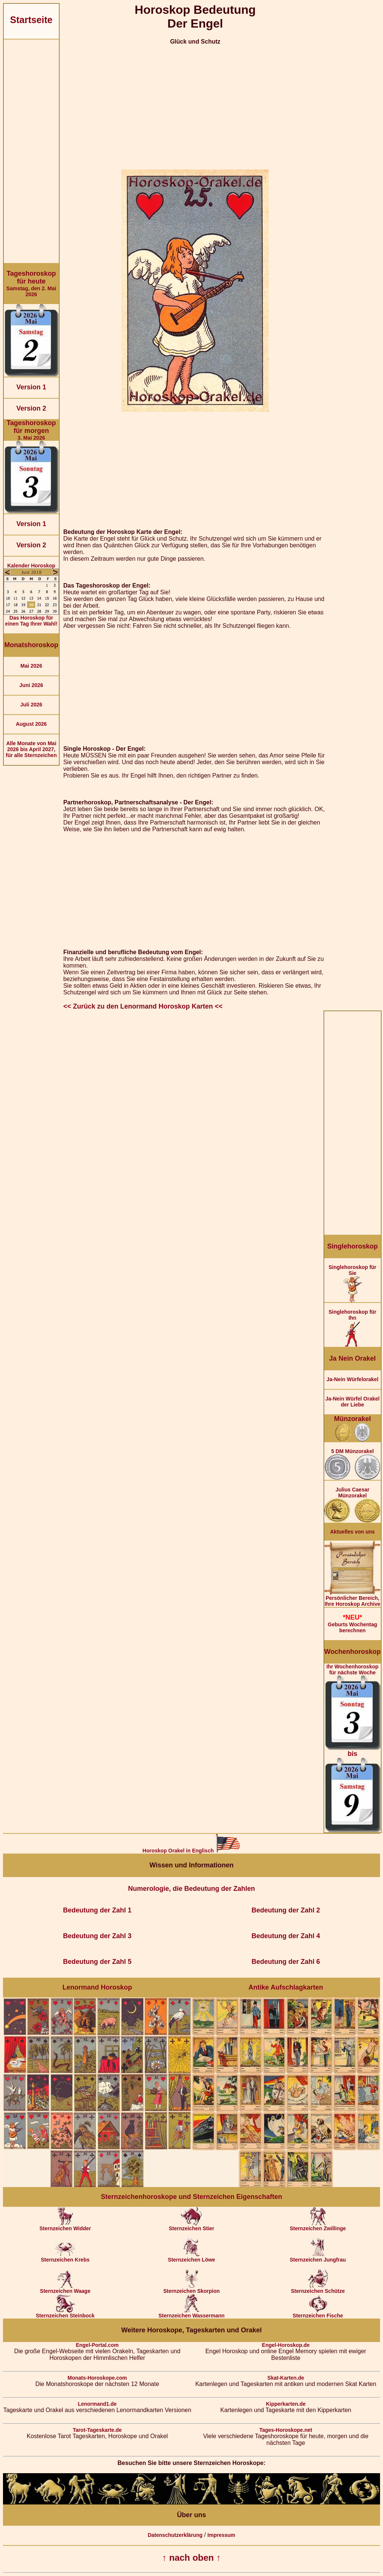 This screenshot has width=383, height=2576. What do you see at coordinates (65, 2313) in the screenshot?
I see `Sternzeichen Steinbock` at bounding box center [65, 2313].